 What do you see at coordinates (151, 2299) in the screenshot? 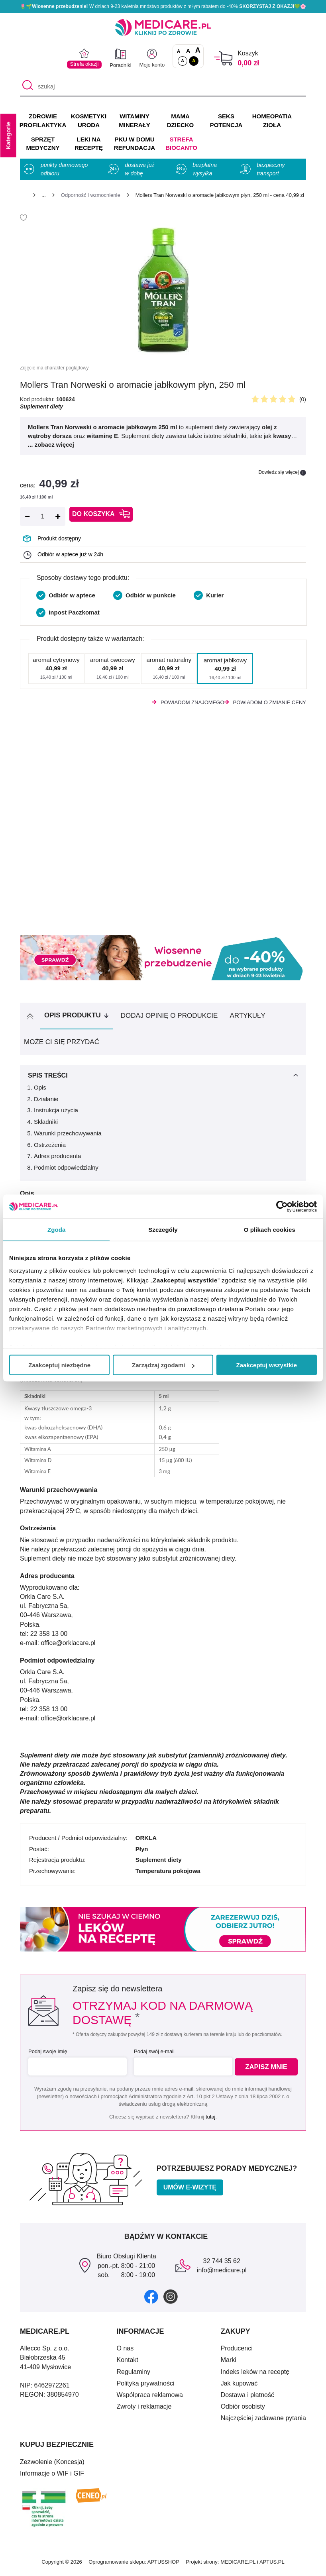
I see `[facebook]` at bounding box center [151, 2299].